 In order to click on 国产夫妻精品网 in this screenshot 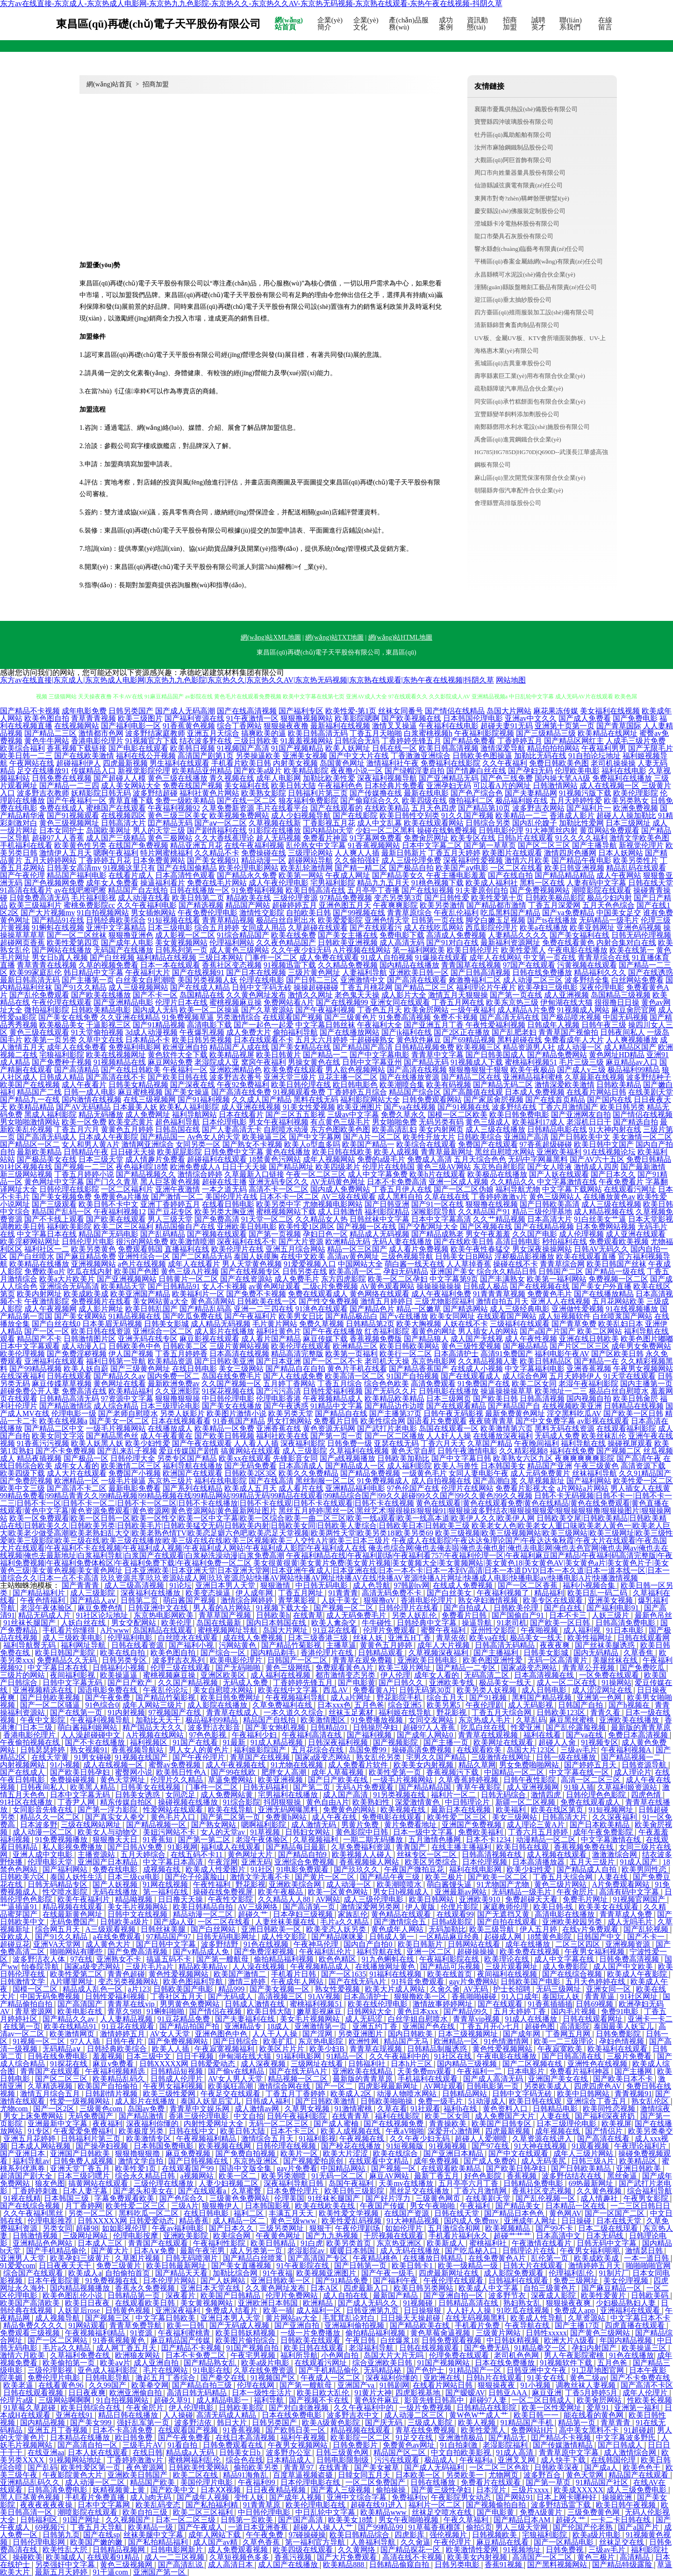, I will do `click(531, 793)`.